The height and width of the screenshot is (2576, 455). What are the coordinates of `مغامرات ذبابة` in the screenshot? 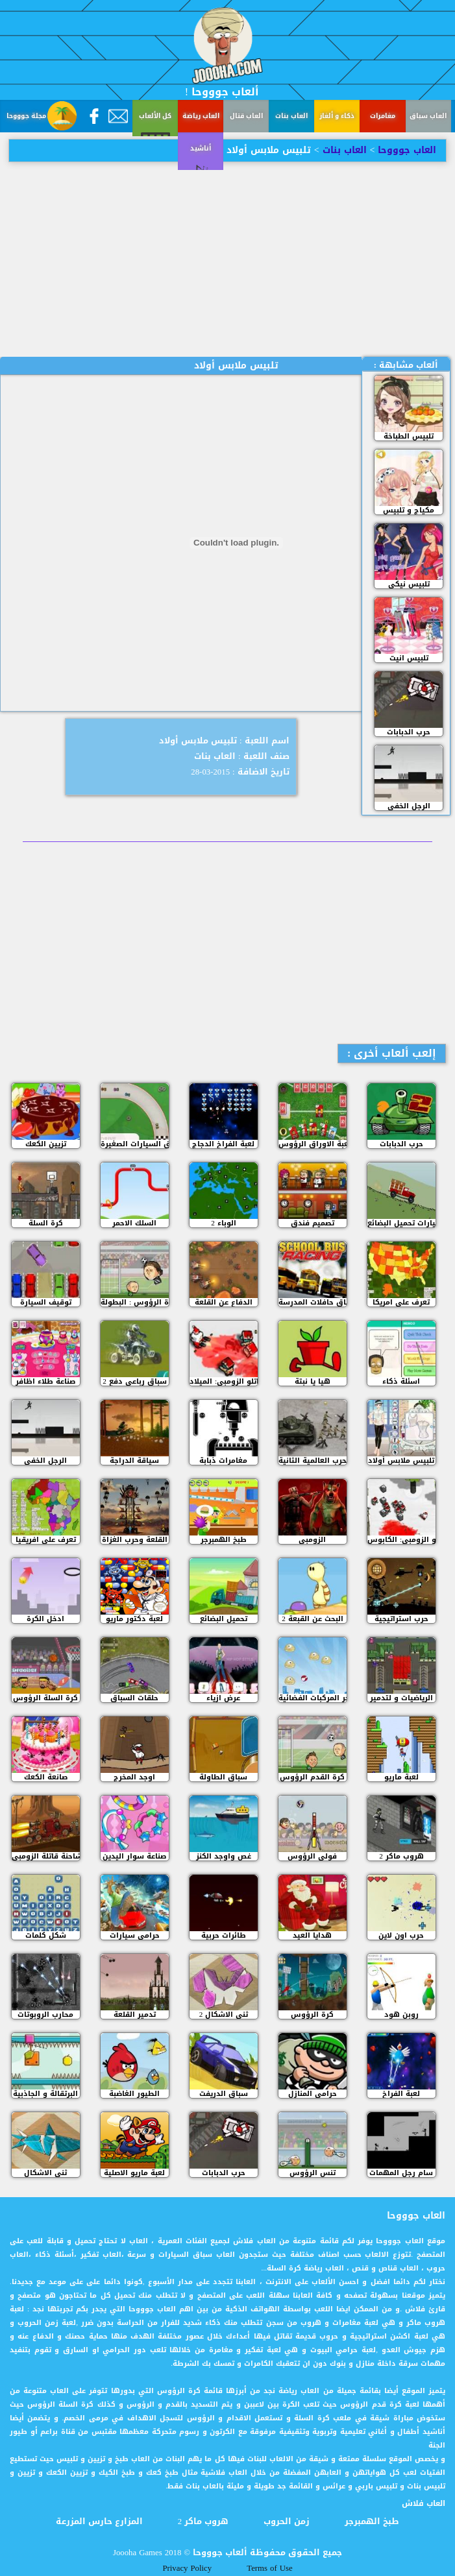 It's located at (223, 1460).